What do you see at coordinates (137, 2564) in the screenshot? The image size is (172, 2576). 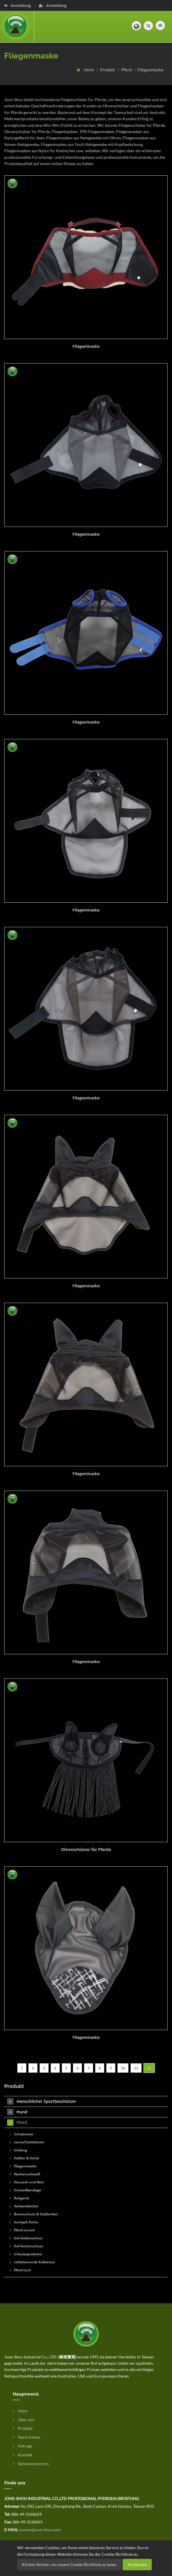 I see `Annehmen` at bounding box center [137, 2564].